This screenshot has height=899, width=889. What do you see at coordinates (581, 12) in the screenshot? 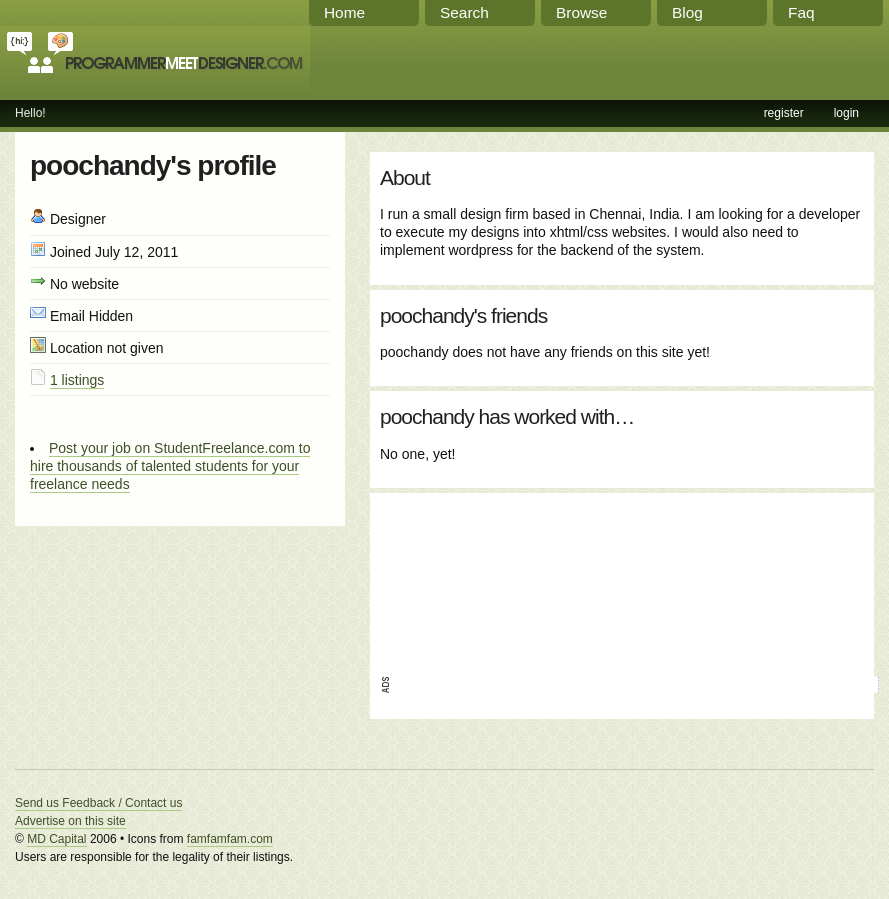
I see `Browse` at bounding box center [581, 12].